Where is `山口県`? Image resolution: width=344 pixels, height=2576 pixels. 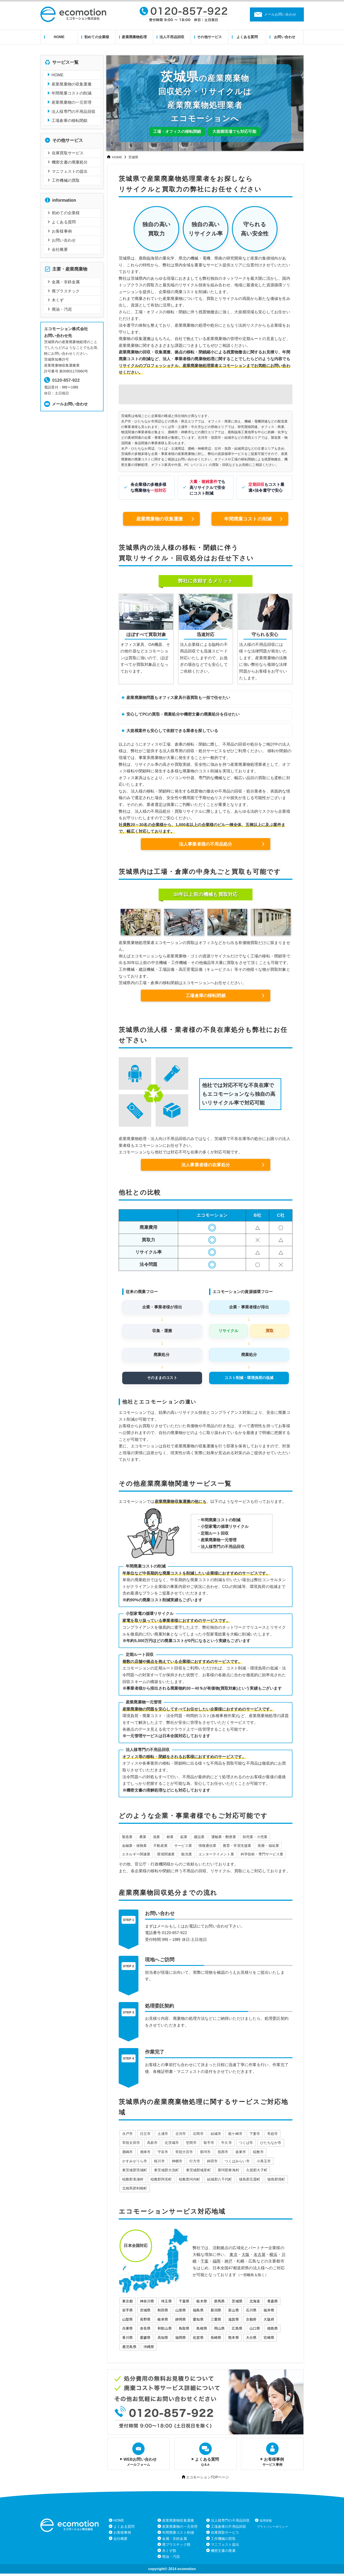
山口県 is located at coordinates (254, 2331).